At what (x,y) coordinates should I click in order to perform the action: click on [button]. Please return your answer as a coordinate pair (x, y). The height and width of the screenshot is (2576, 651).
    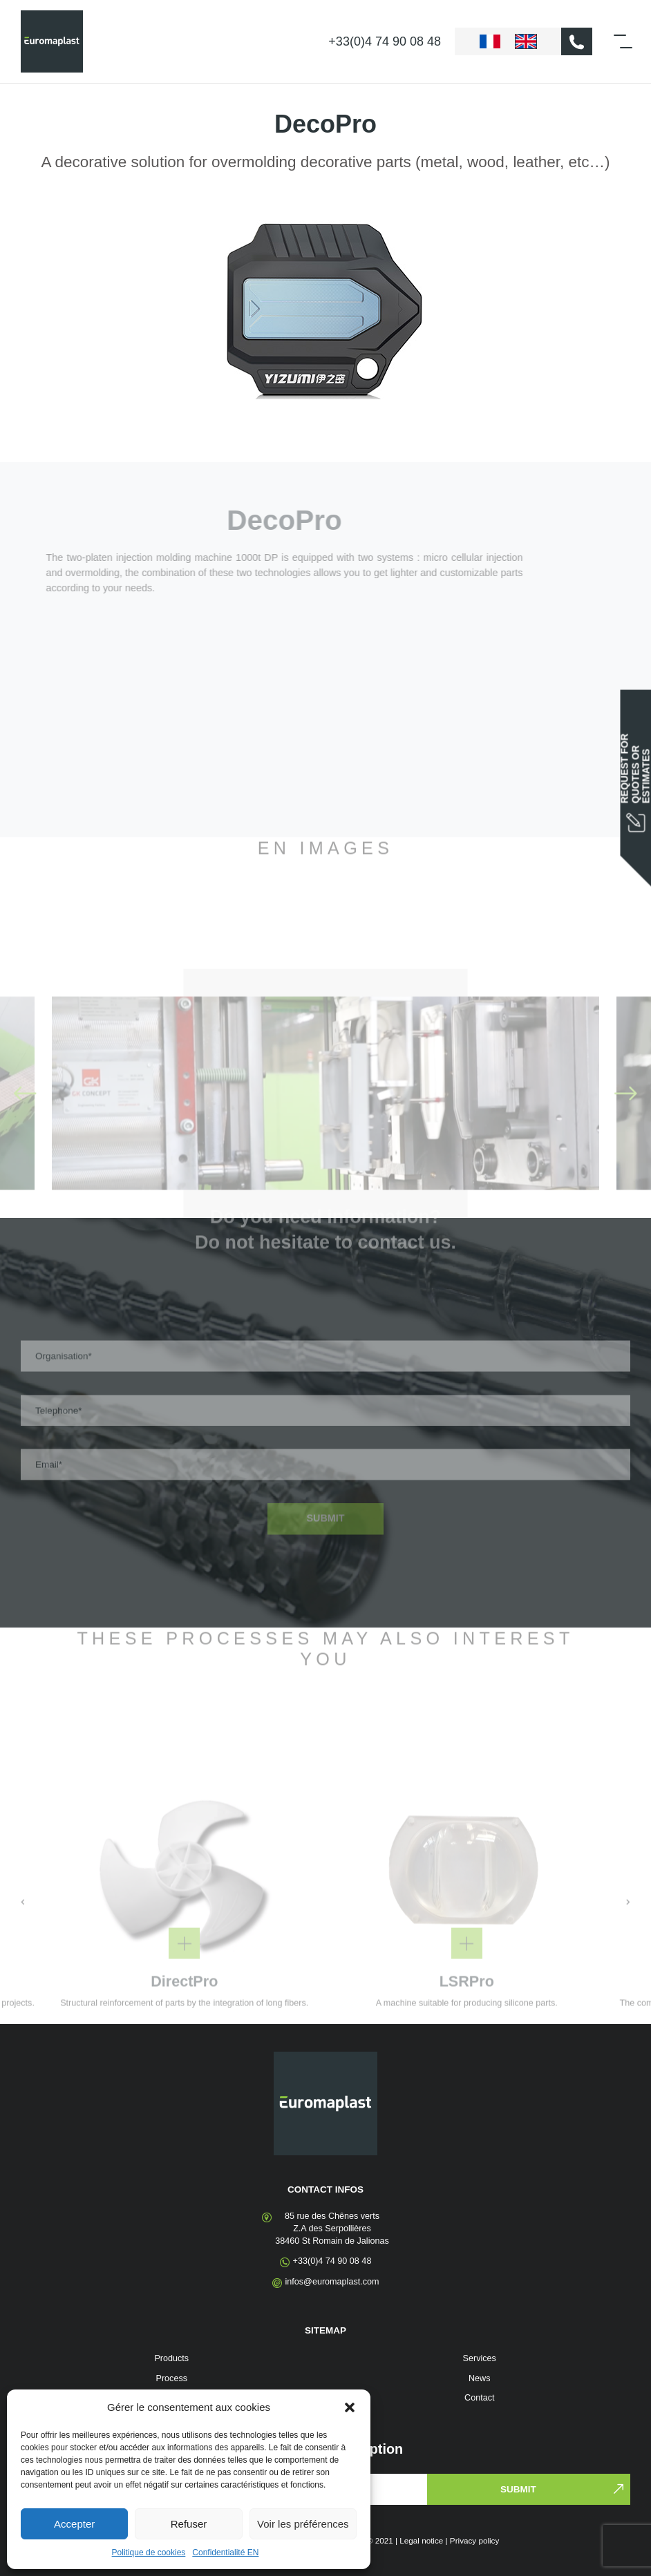
    Looking at the image, I should click on (350, 2407).